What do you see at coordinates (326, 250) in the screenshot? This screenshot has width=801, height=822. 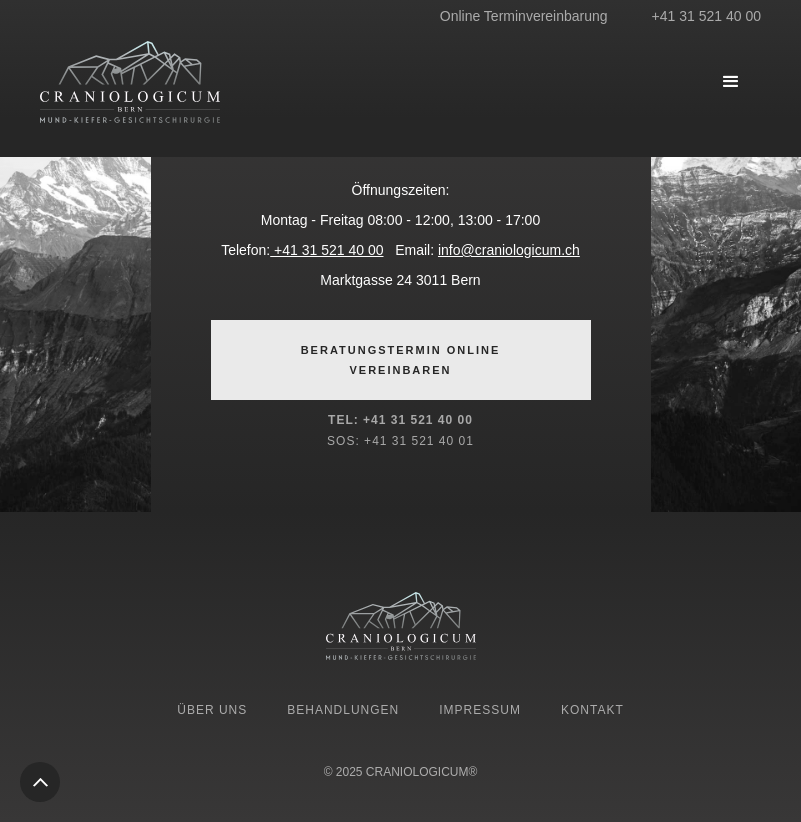 I see `+41 31 521 40 00` at bounding box center [326, 250].